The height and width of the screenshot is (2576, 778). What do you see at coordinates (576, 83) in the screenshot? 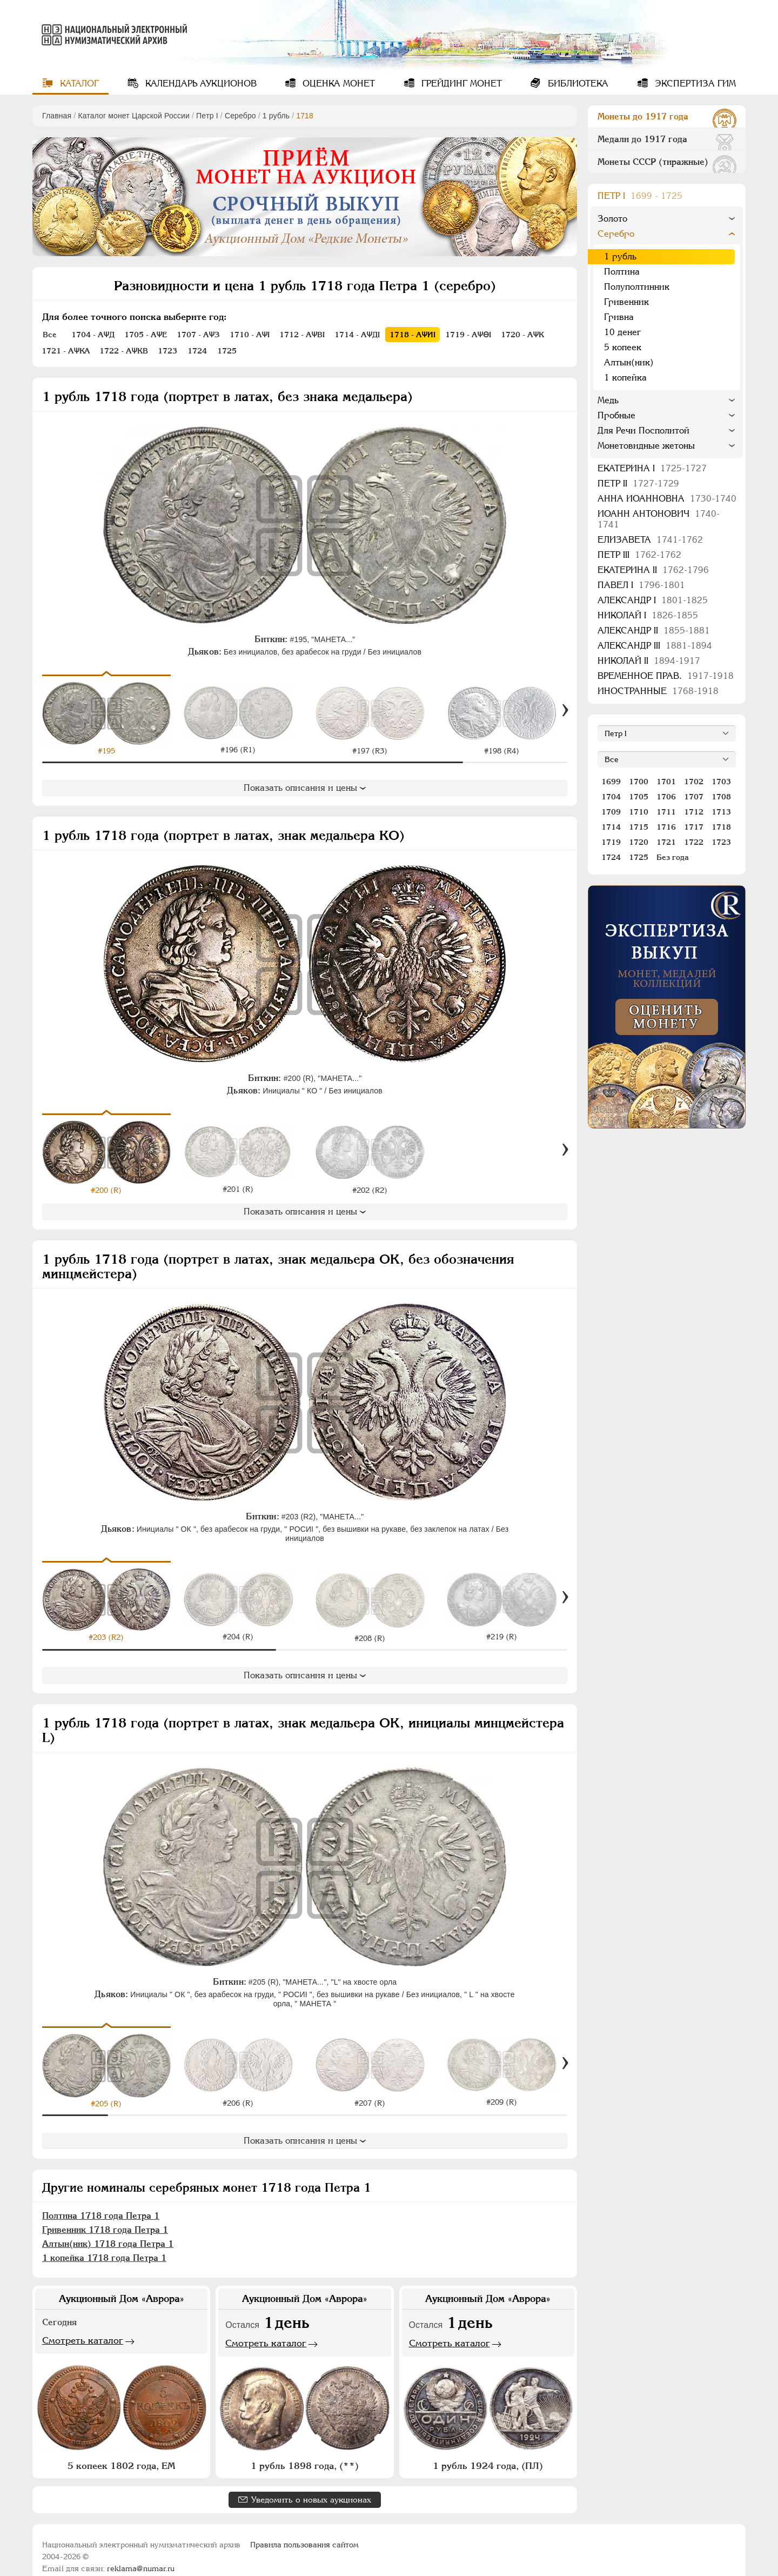
I see `Библиотека` at bounding box center [576, 83].